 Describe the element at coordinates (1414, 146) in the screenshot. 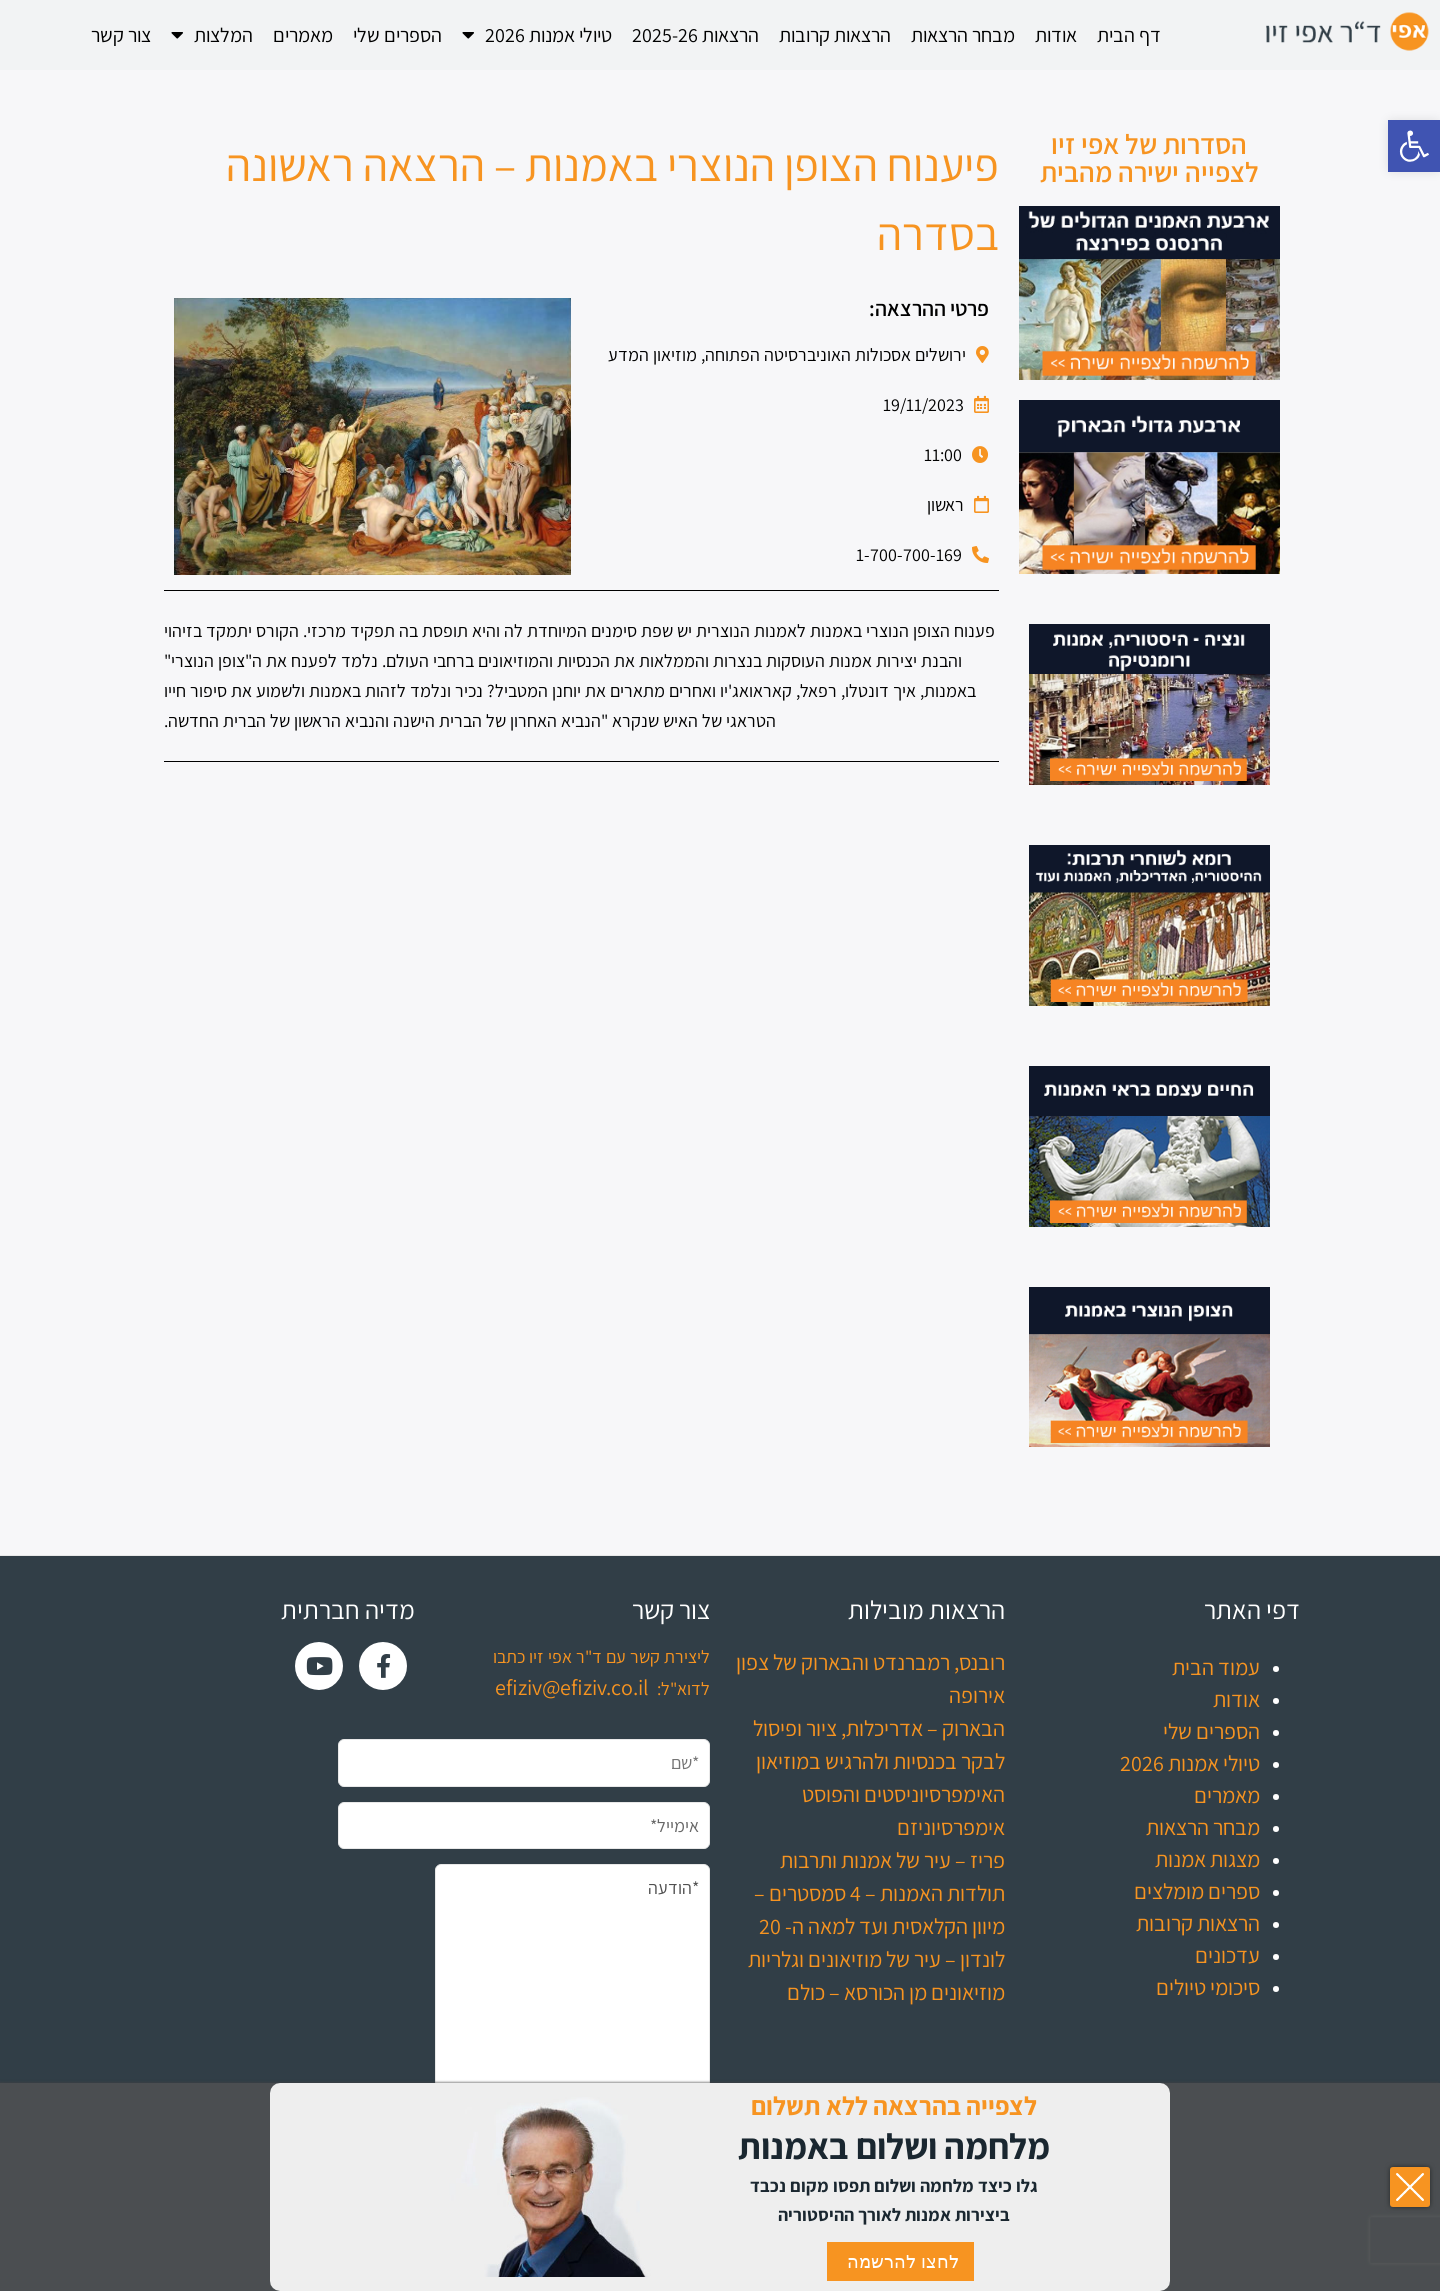

I see `[button]` at that location.